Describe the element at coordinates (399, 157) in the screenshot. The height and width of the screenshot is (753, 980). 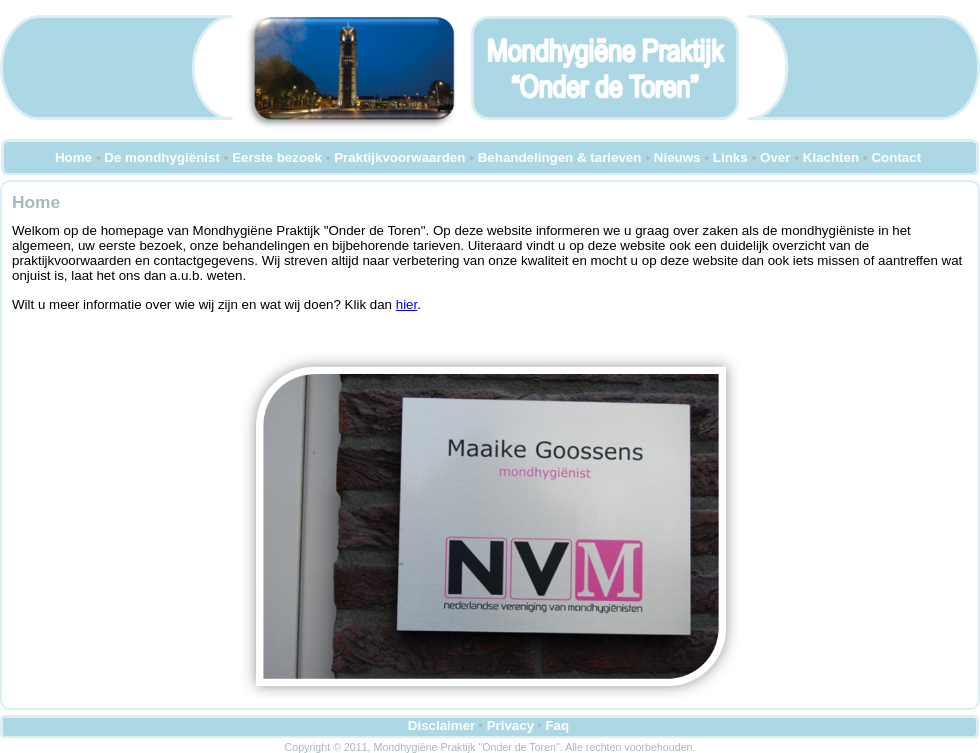
I see `Praktijkvoorwaarden` at that location.